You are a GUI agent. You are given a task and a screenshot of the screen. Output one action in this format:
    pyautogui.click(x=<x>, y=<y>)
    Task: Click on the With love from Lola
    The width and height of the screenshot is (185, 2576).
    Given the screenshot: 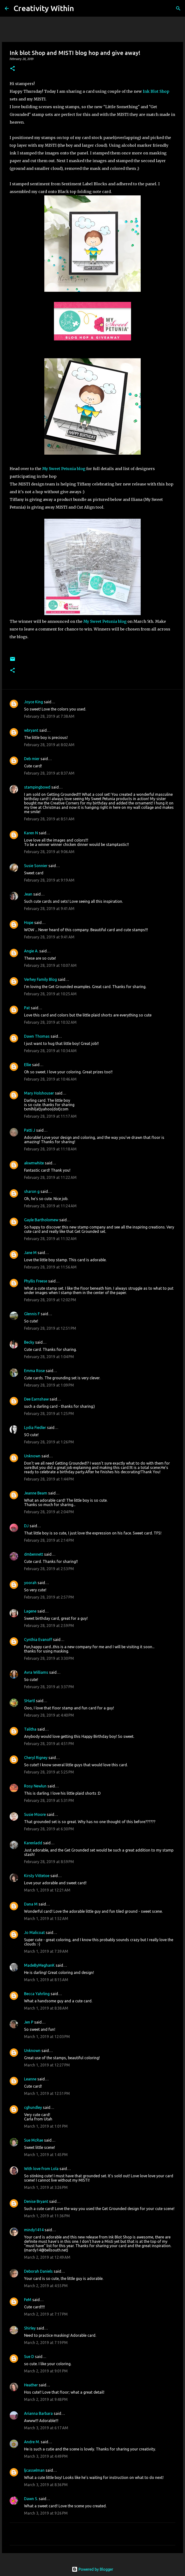 What is the action you would take?
    pyautogui.click(x=41, y=2168)
    